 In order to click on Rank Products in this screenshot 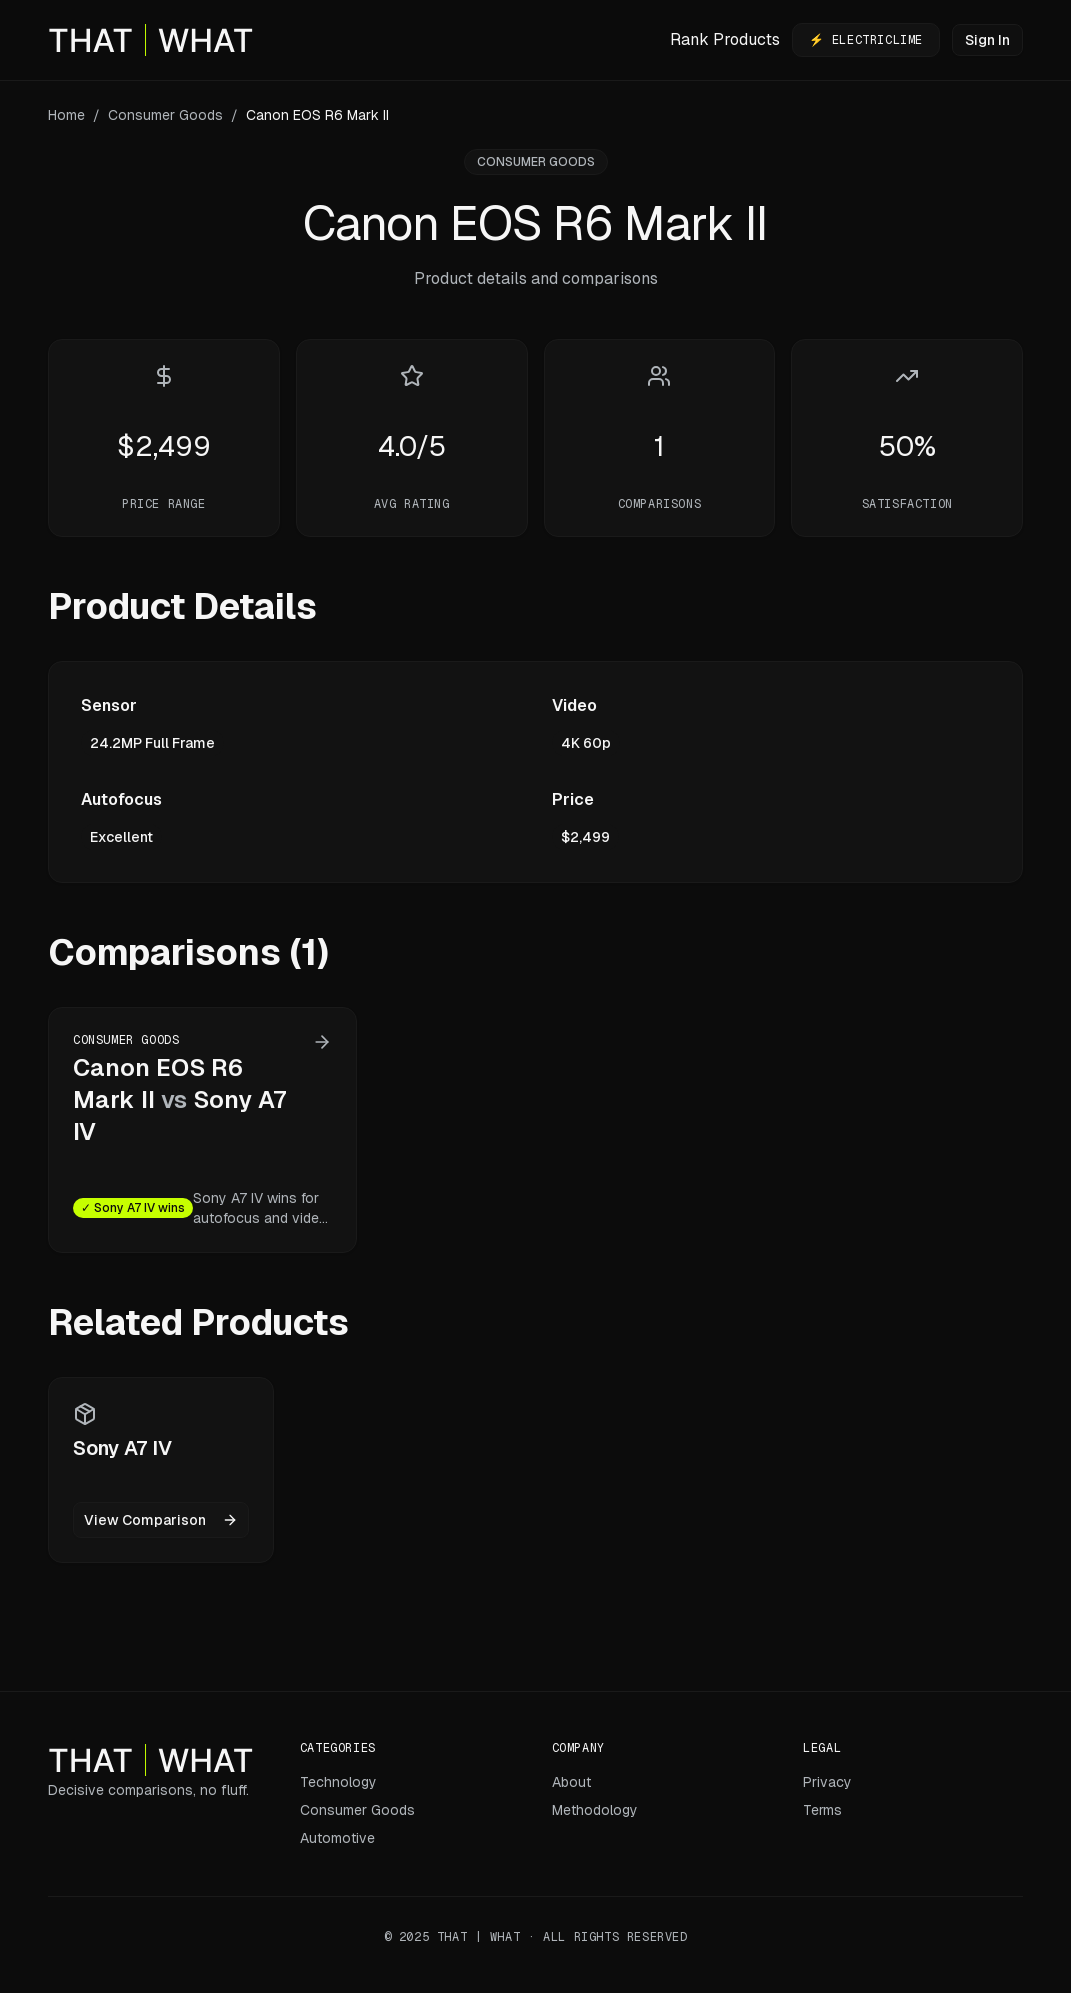, I will do `click(725, 39)`.